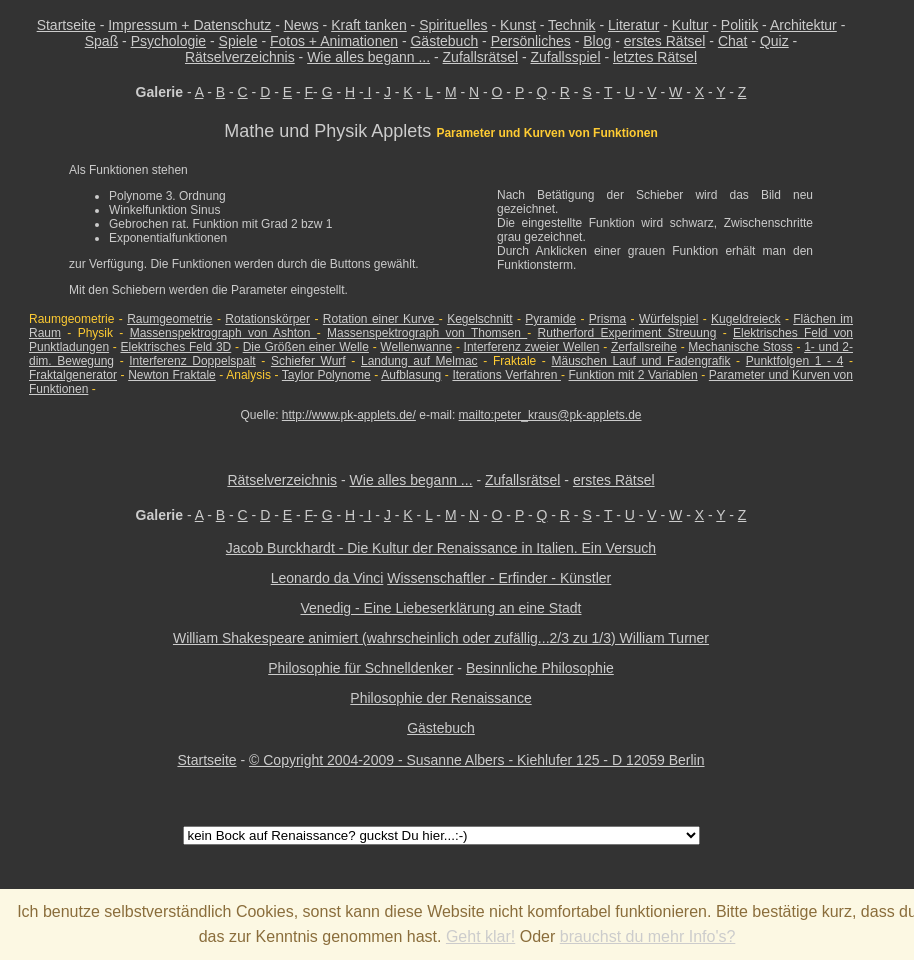 This screenshot has width=914, height=960. I want to click on Elektrisches Feld 3D, so click(175, 347).